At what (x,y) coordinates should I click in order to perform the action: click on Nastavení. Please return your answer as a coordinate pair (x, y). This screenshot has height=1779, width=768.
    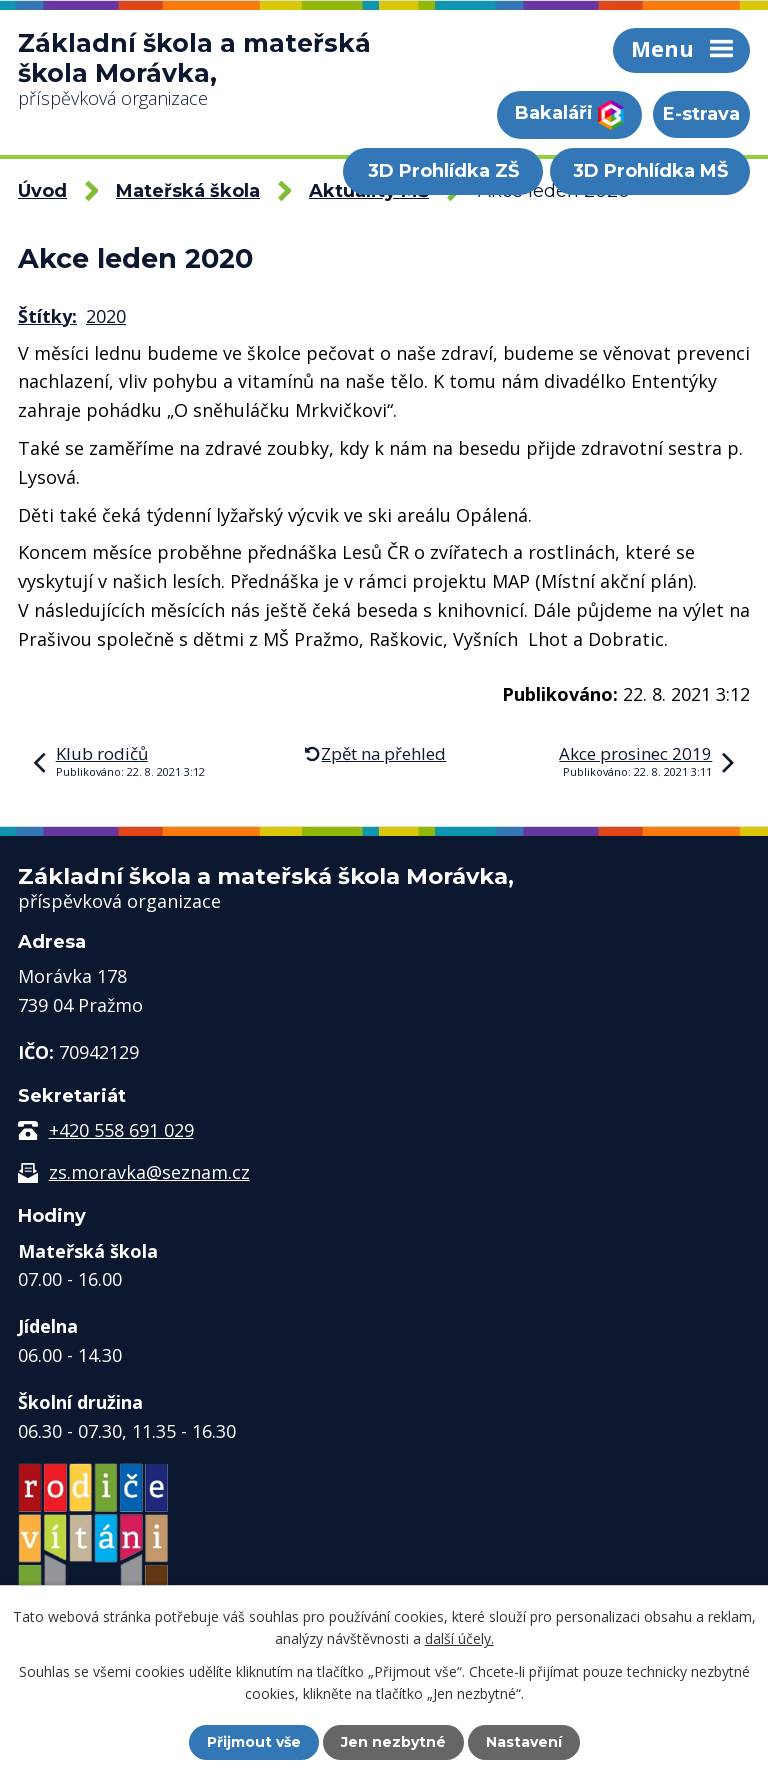
    Looking at the image, I should click on (524, 1742).